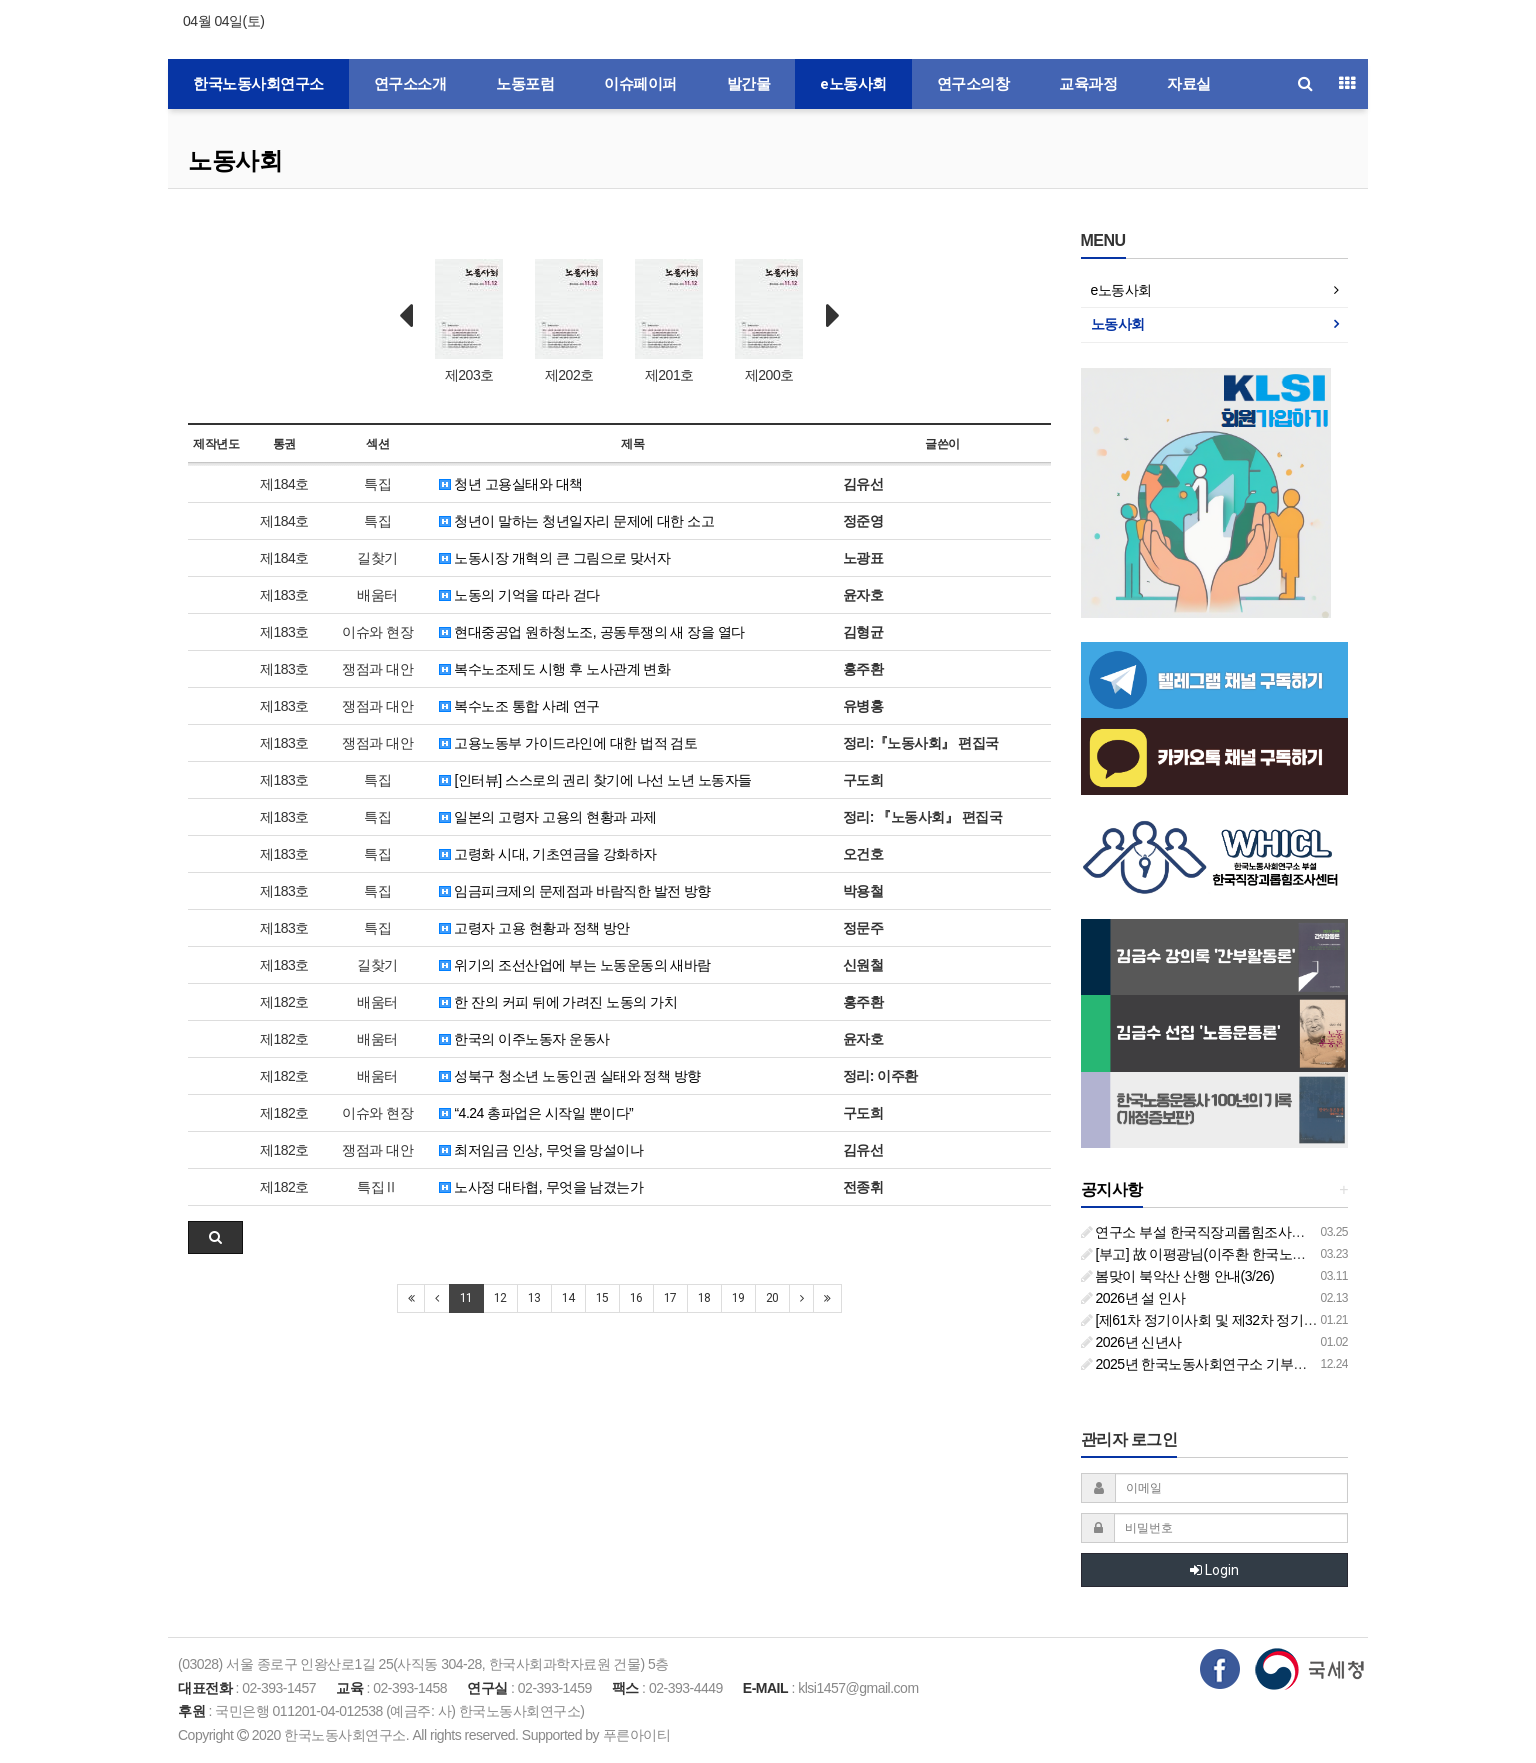  I want to click on 고령화 시대, 기초연금을 강화하자, so click(548, 854).